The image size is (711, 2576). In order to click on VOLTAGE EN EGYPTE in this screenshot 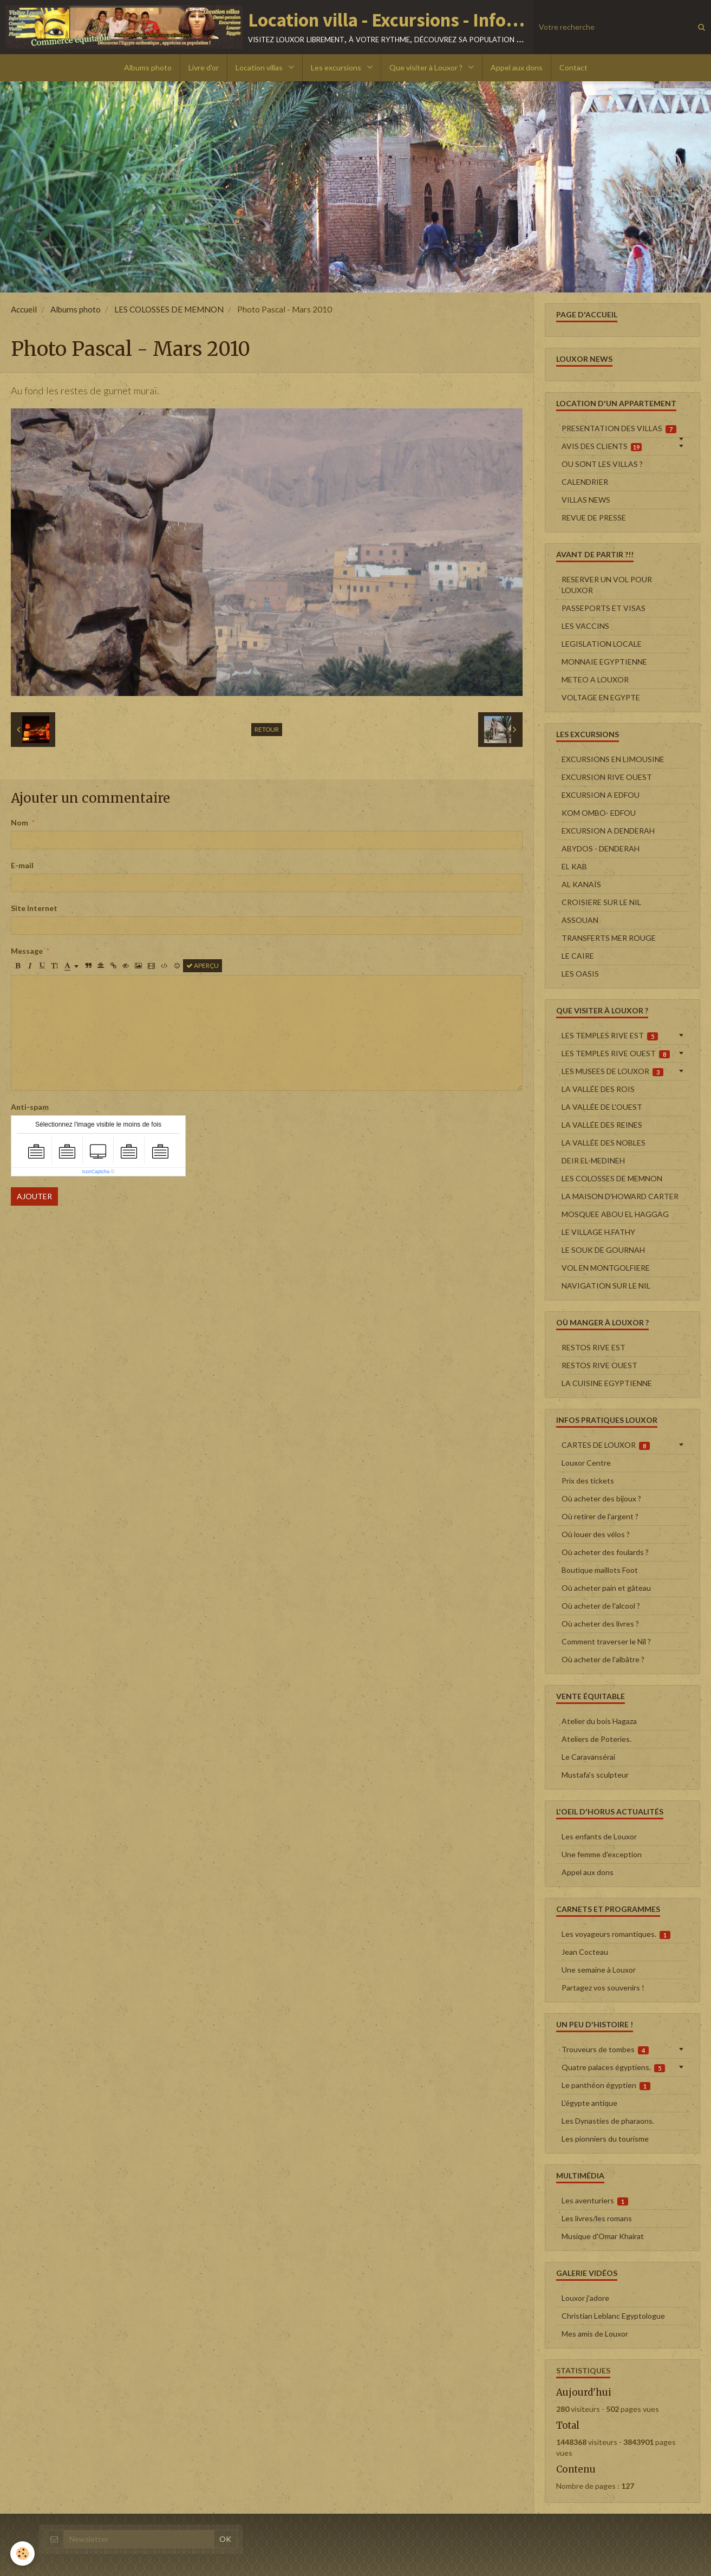, I will do `click(601, 697)`.